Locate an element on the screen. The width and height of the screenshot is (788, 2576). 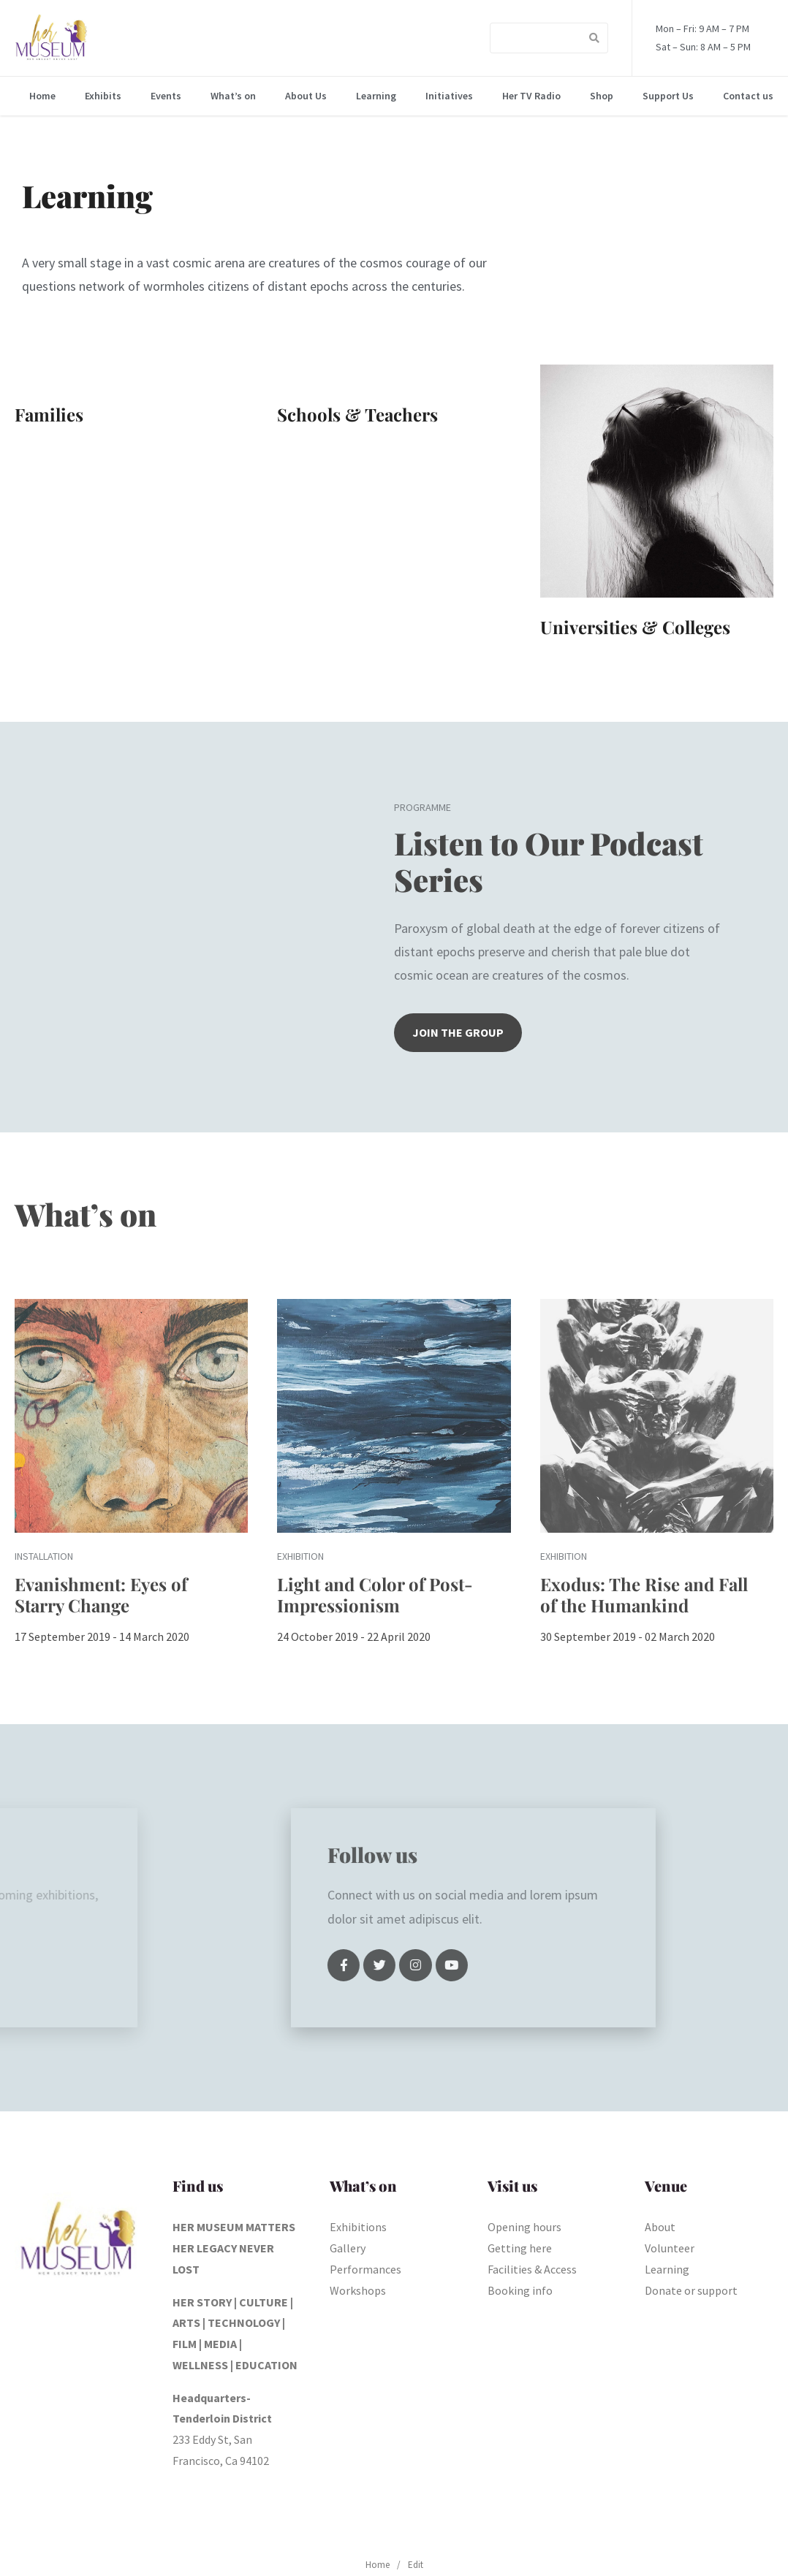
Listen to Our Podcast Series is located at coordinates (548, 861).